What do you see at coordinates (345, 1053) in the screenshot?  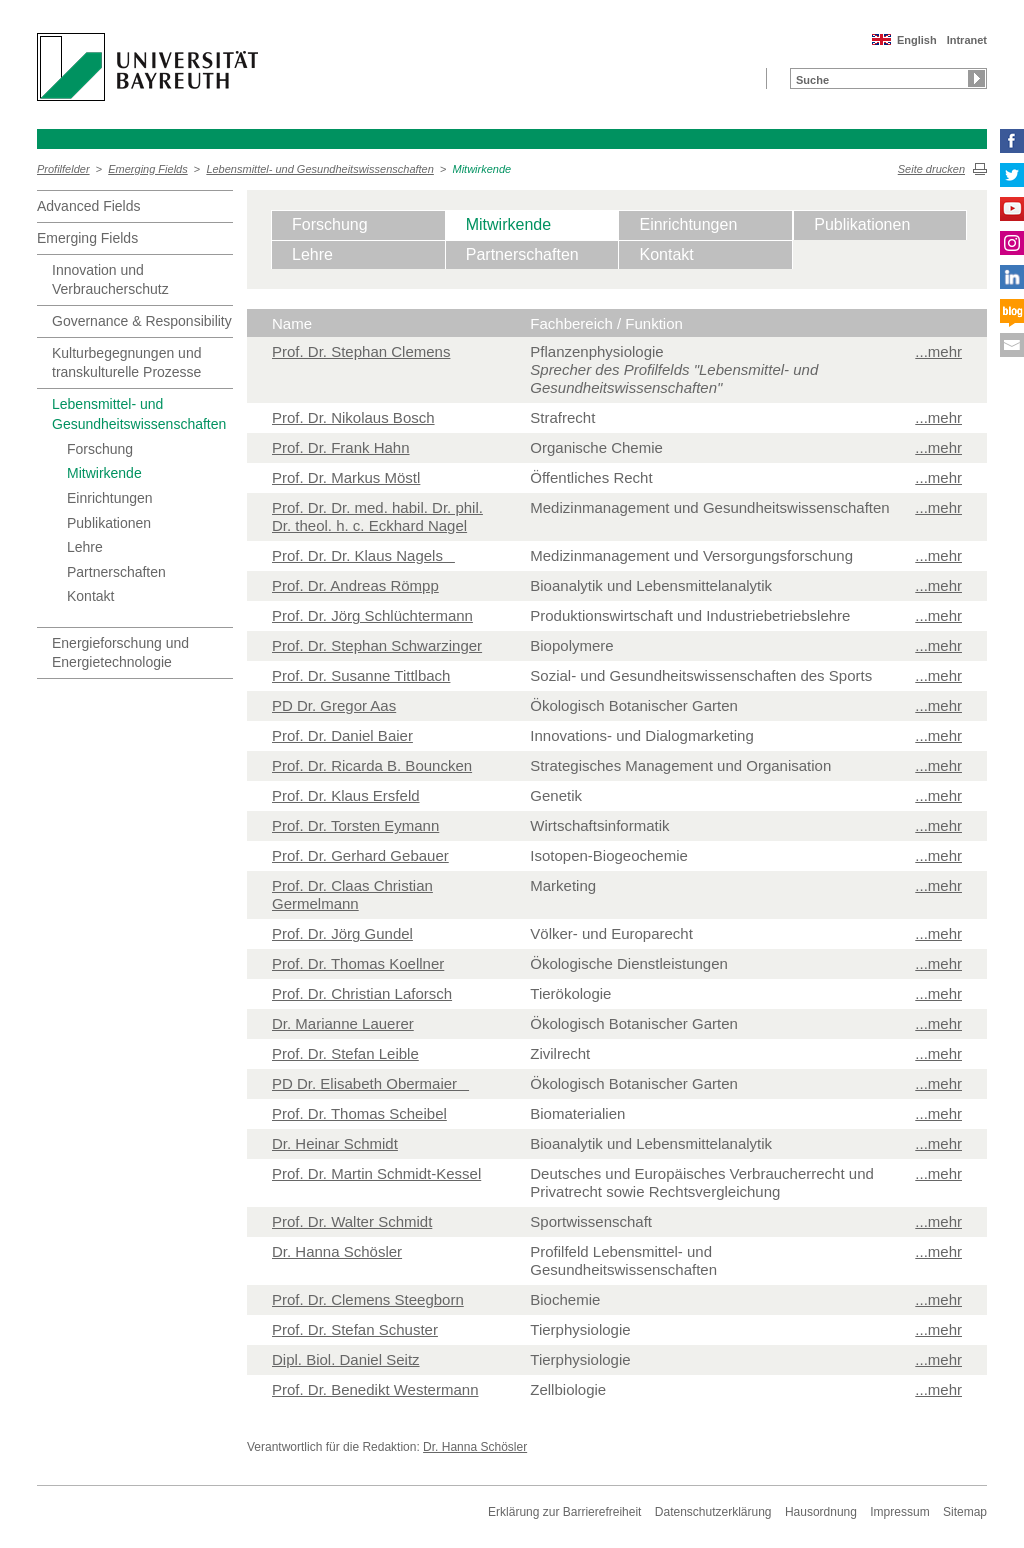 I see `Prof. Dr. Stefan Leible` at bounding box center [345, 1053].